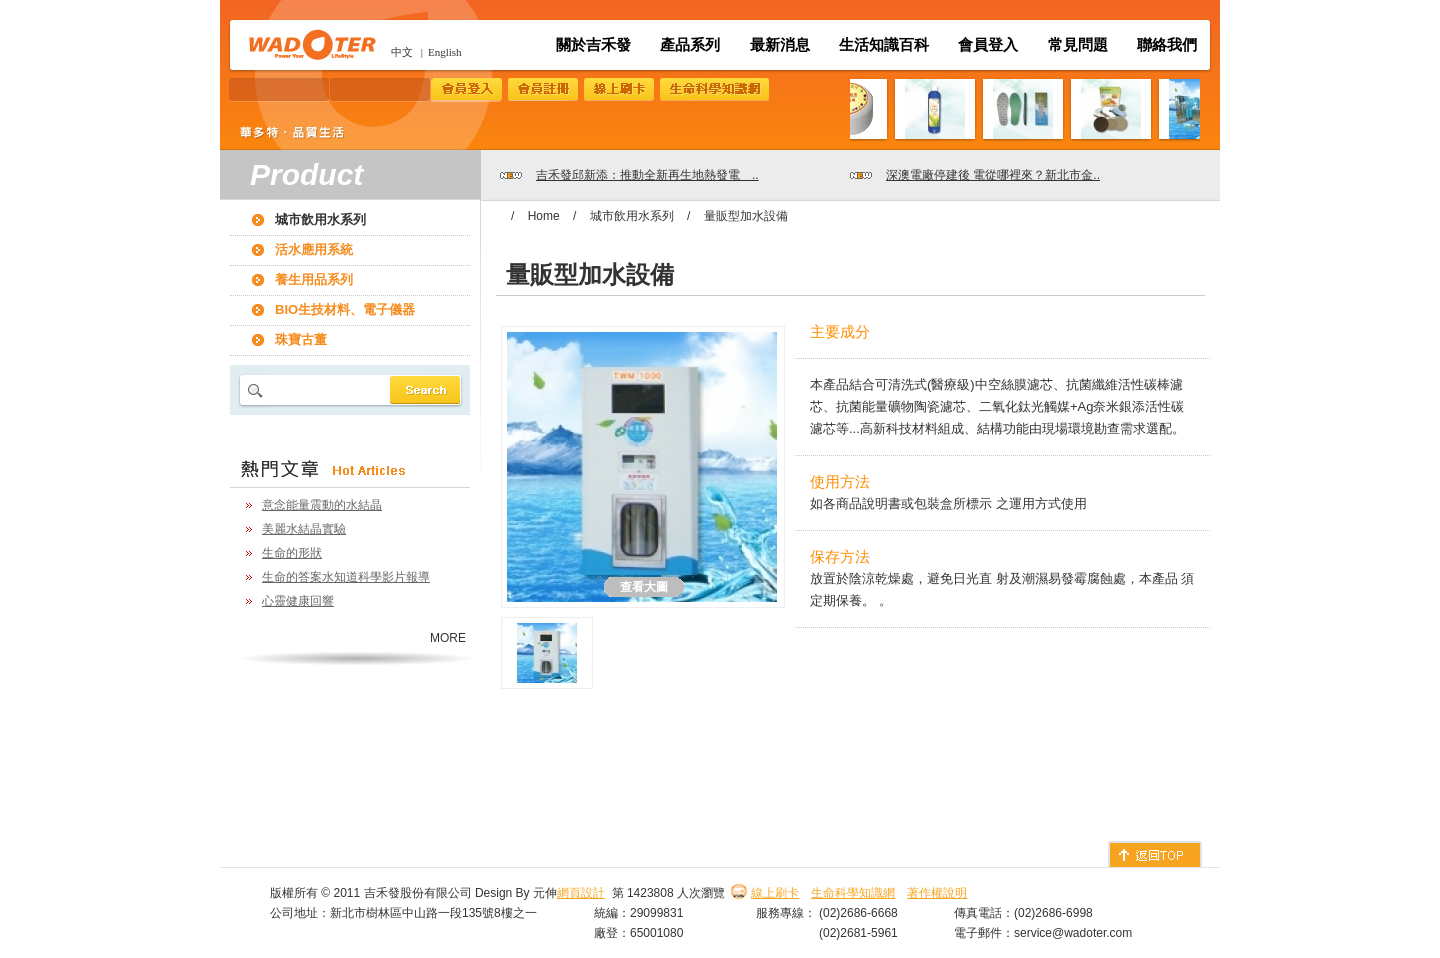 The height and width of the screenshot is (958, 1440). What do you see at coordinates (1167, 45) in the screenshot?
I see `聯絡我們` at bounding box center [1167, 45].